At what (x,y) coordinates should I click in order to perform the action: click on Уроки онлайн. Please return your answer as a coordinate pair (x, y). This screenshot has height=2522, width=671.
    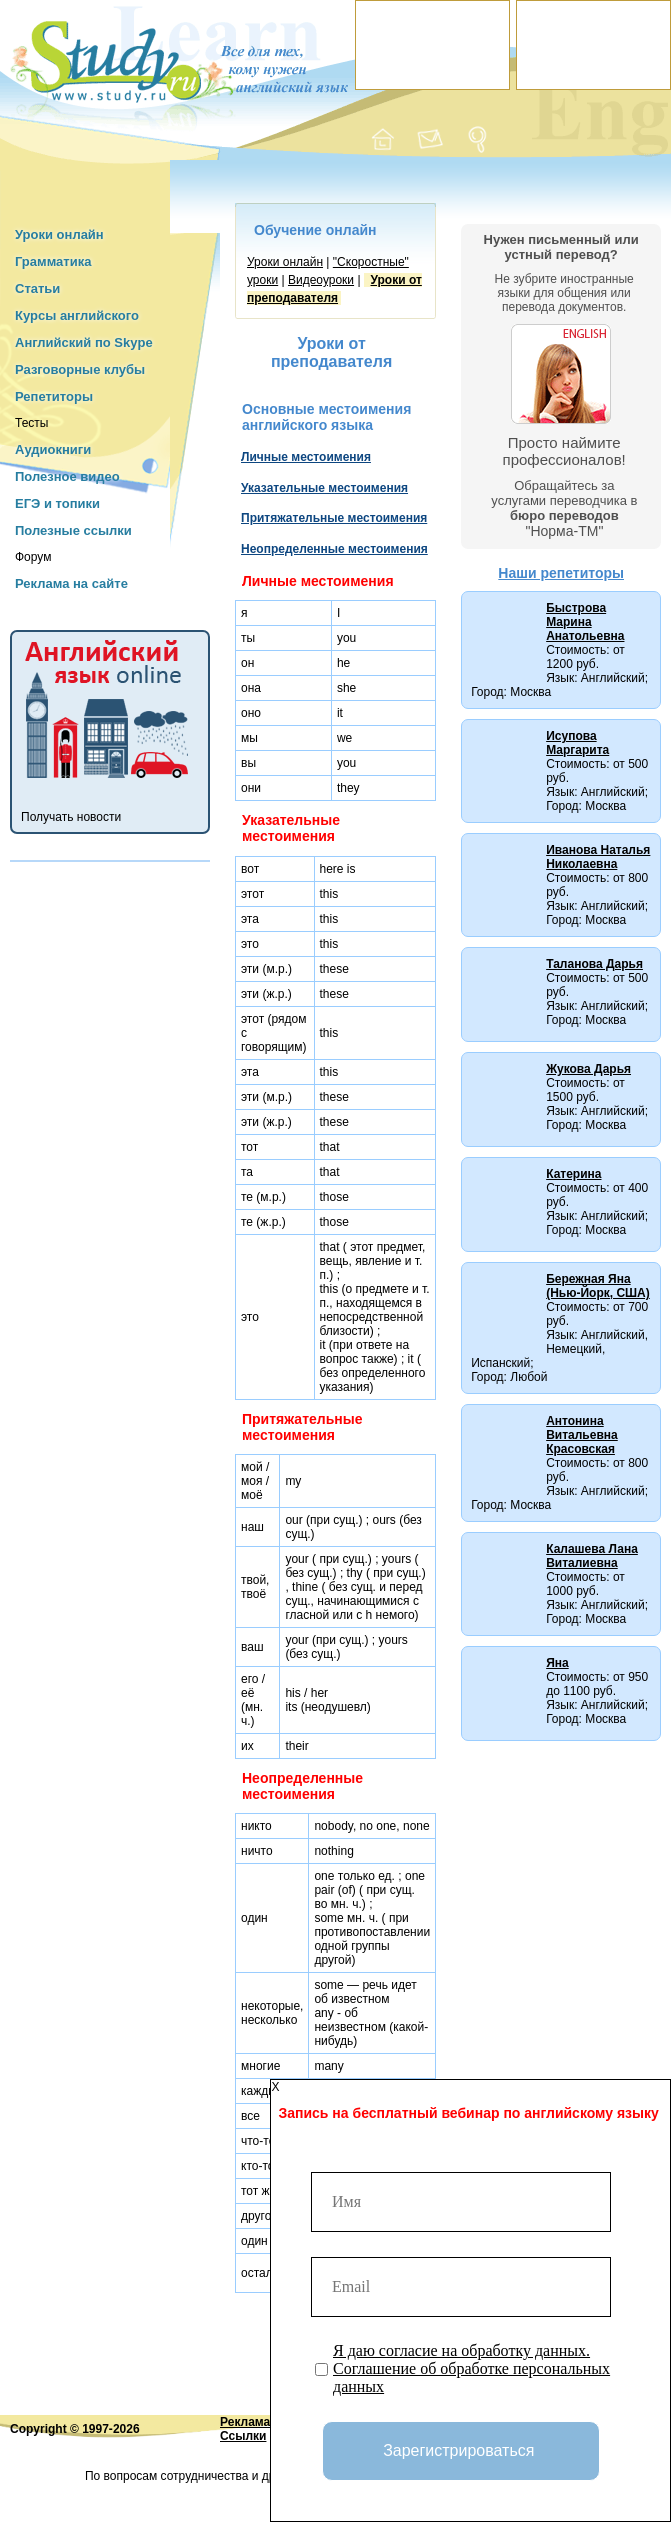
    Looking at the image, I should click on (59, 234).